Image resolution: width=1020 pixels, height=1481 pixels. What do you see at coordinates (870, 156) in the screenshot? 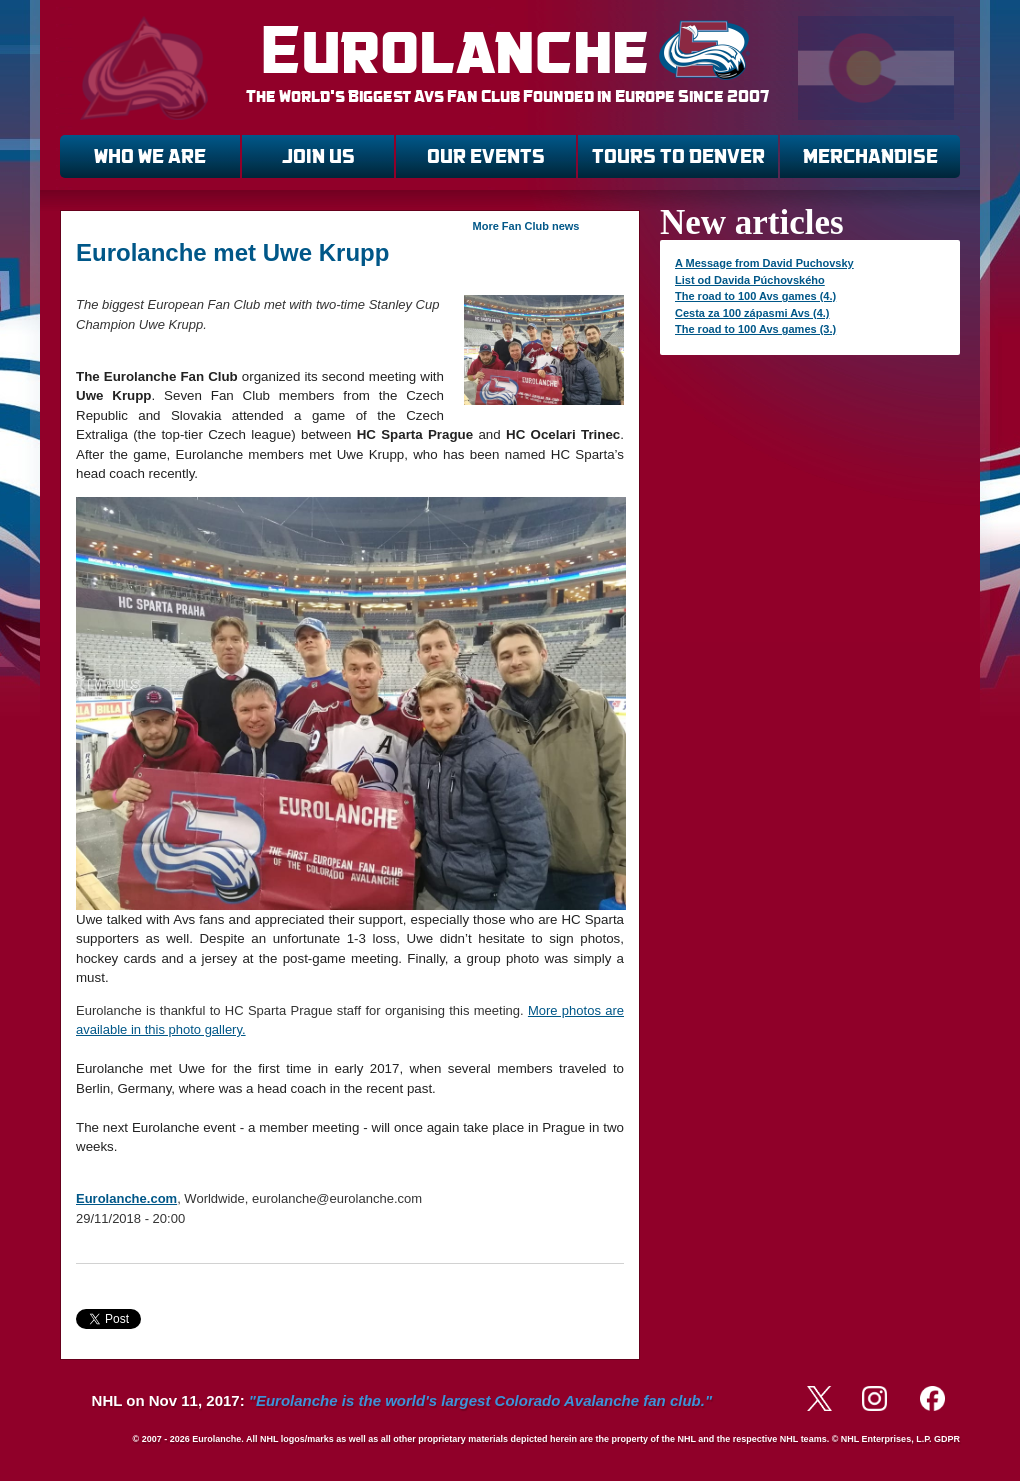
I see `MERCHANDISE` at bounding box center [870, 156].